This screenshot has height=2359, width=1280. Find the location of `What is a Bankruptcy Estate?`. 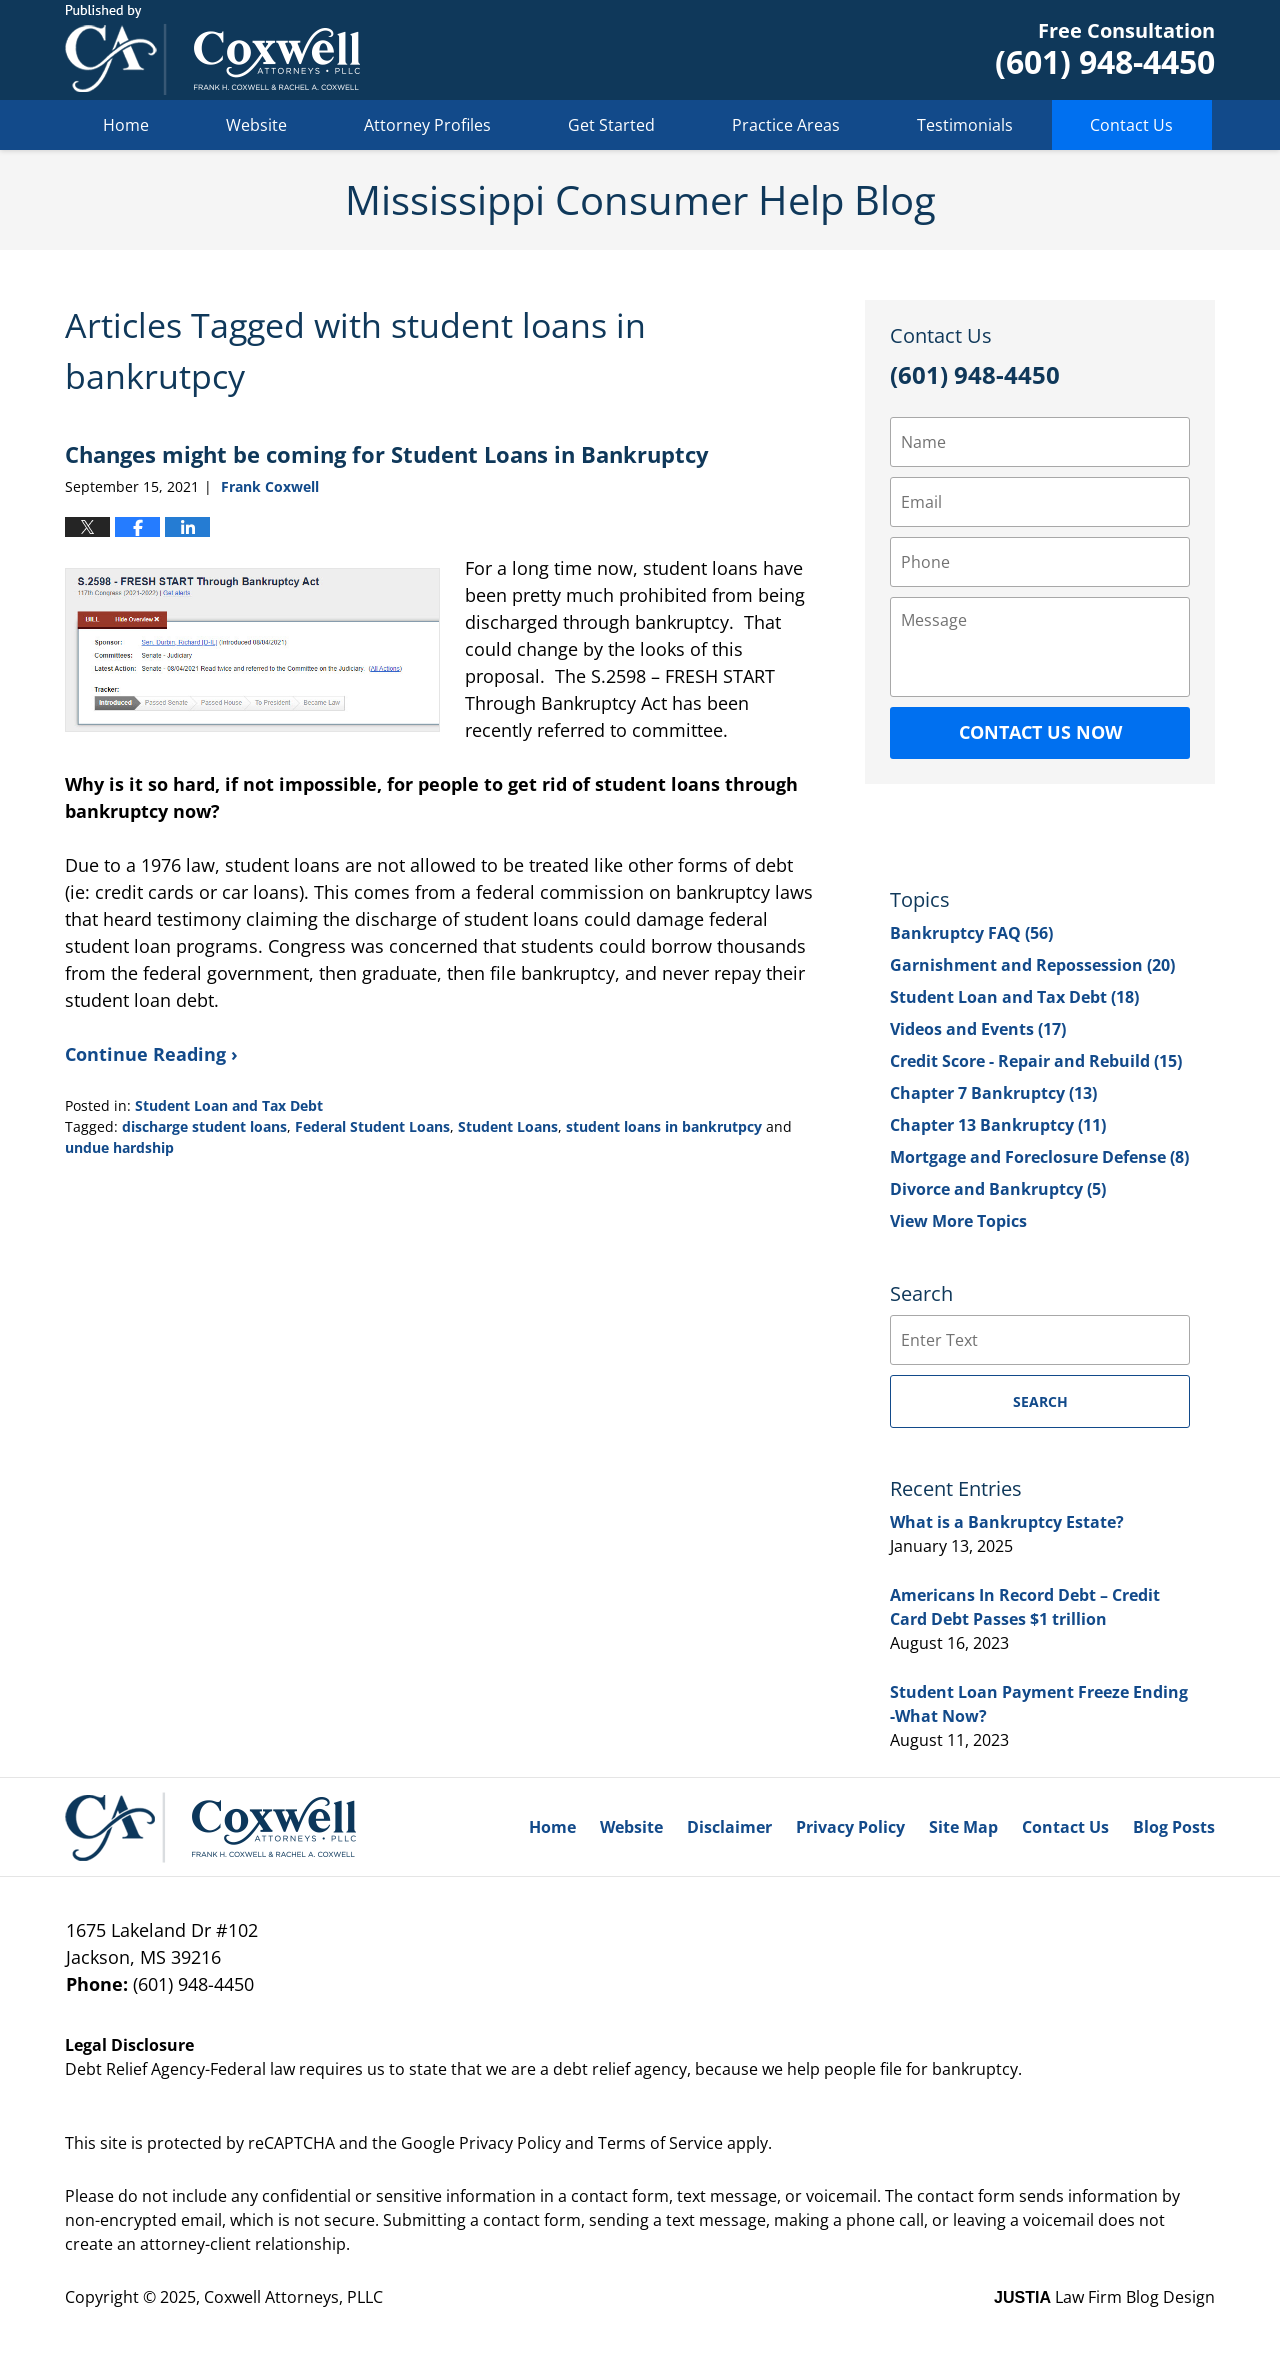

What is a Bankruptcy Estate? is located at coordinates (1007, 1522).